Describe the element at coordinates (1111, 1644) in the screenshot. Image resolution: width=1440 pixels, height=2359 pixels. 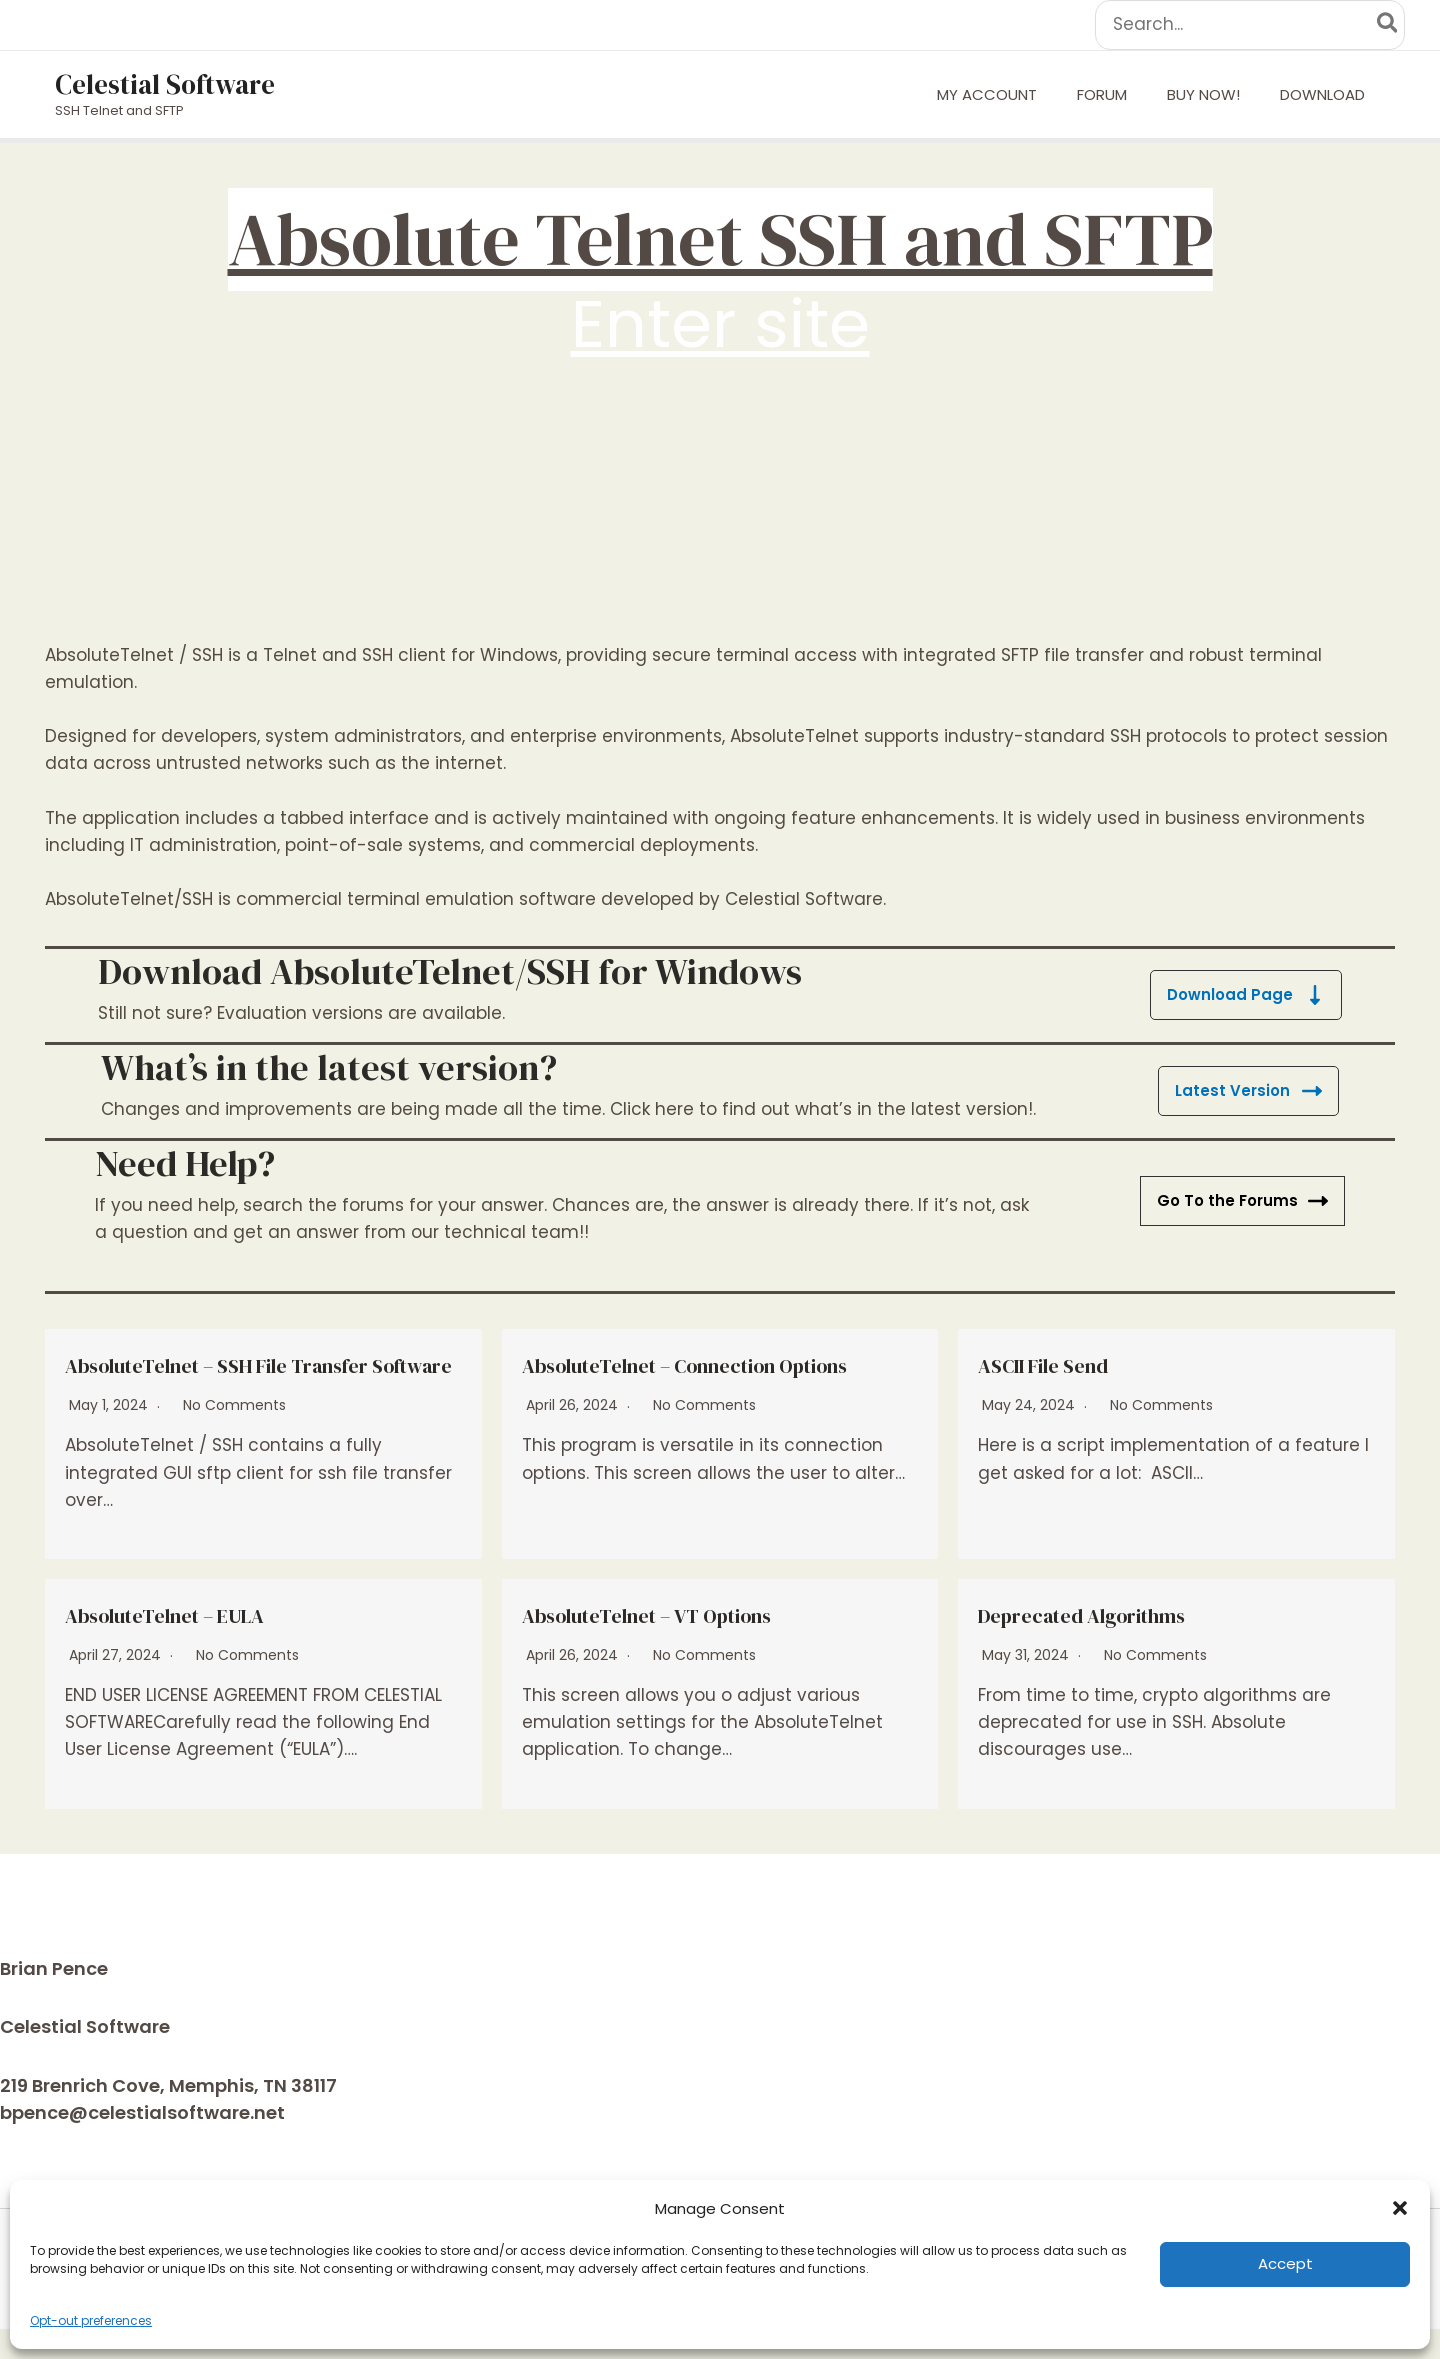
I see `Deprecated Algorithms` at that location.